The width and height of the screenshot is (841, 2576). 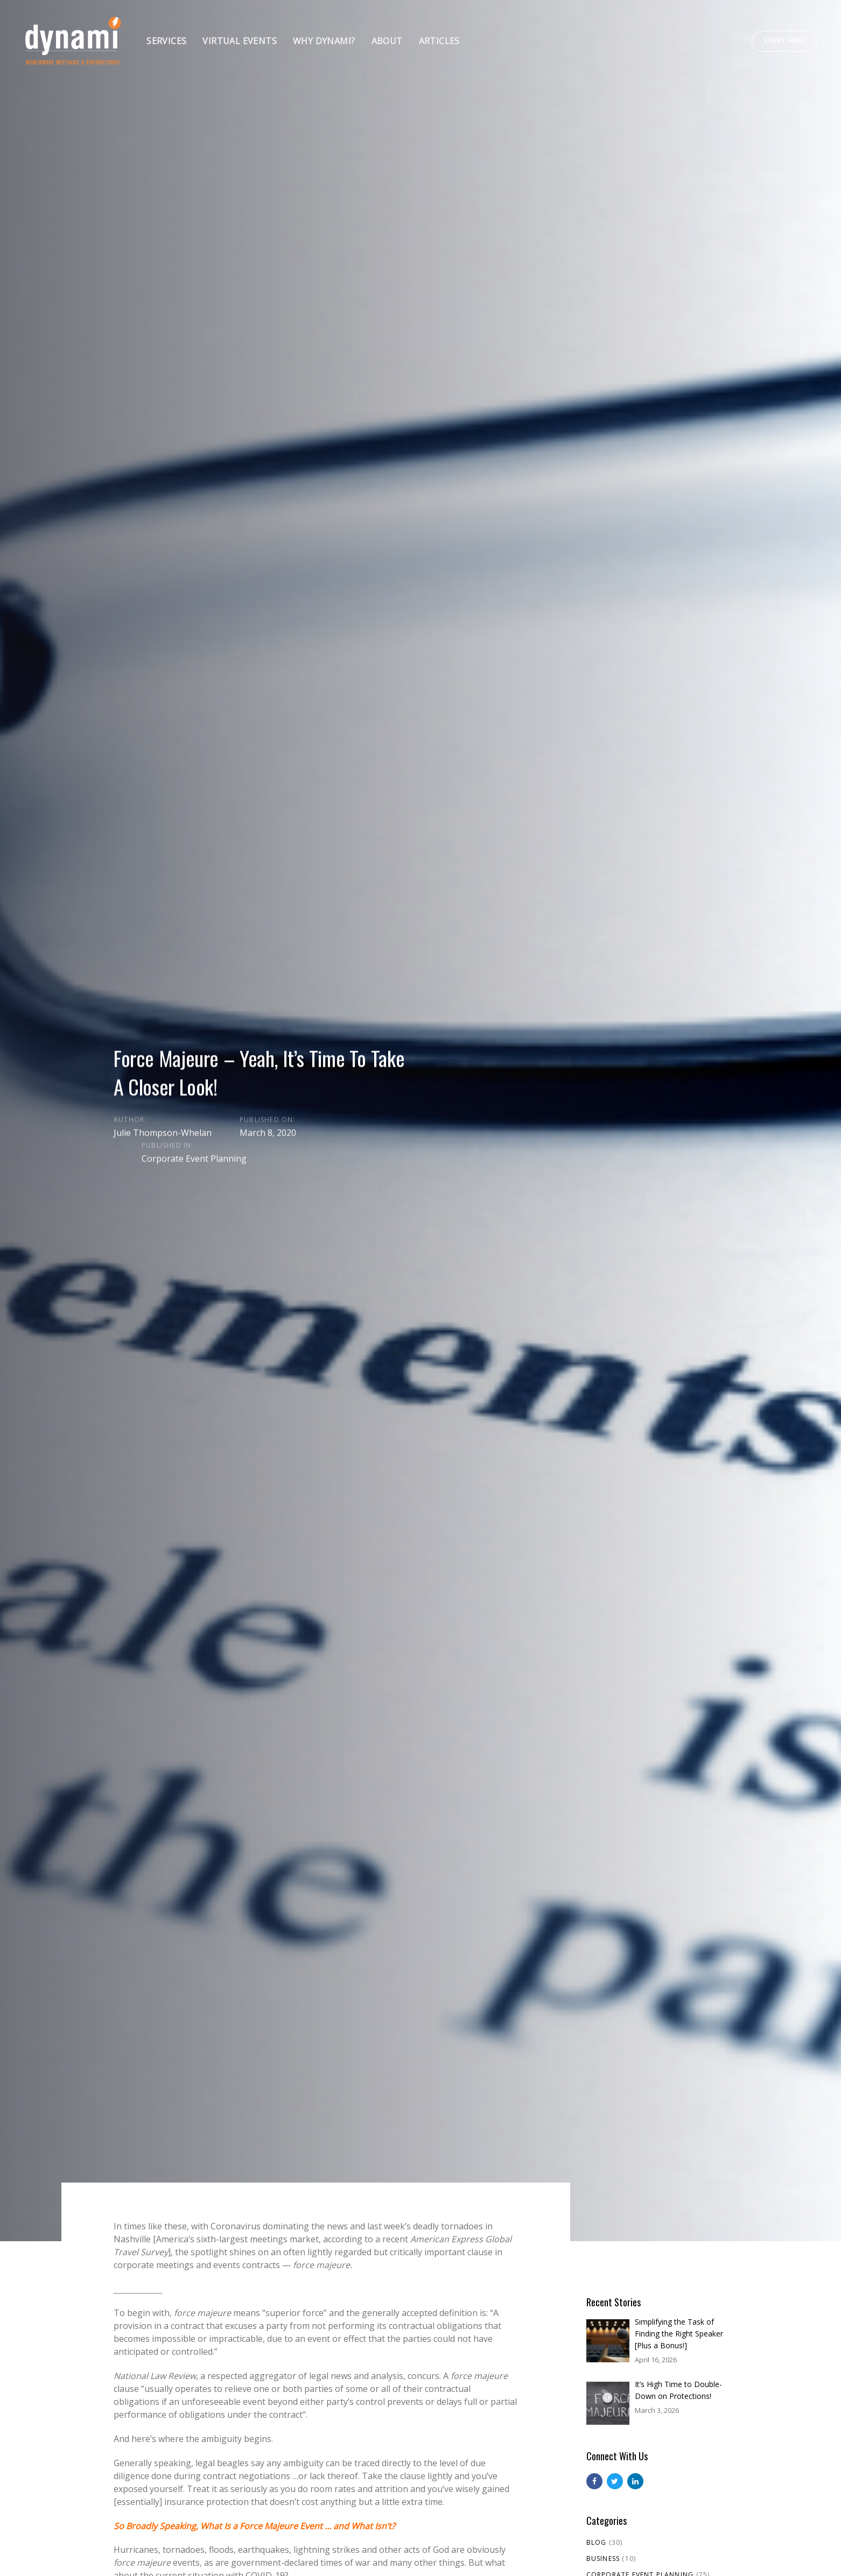 What do you see at coordinates (194, 1158) in the screenshot?
I see `Corporate Event Planning` at bounding box center [194, 1158].